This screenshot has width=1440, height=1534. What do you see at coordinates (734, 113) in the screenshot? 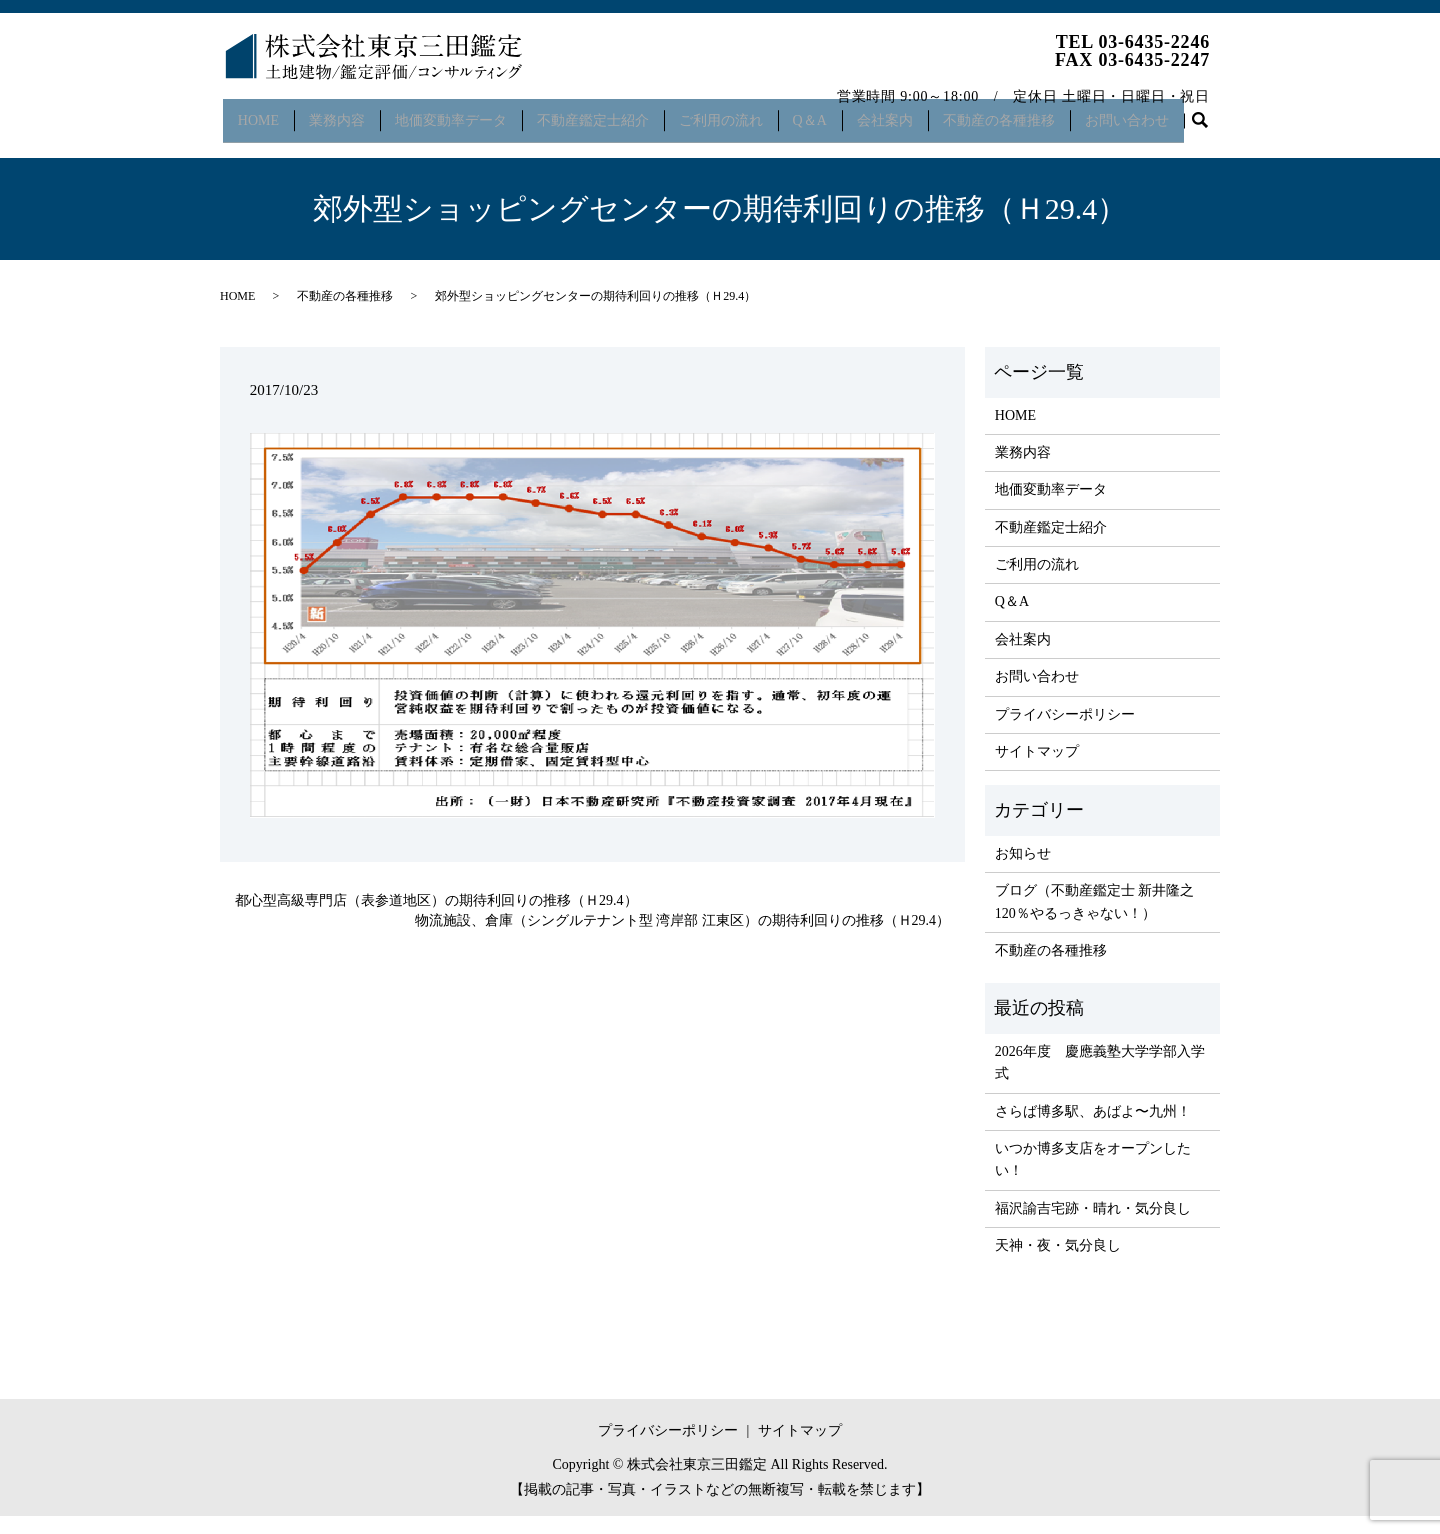
I see `ご利用の流れ` at bounding box center [734, 113].